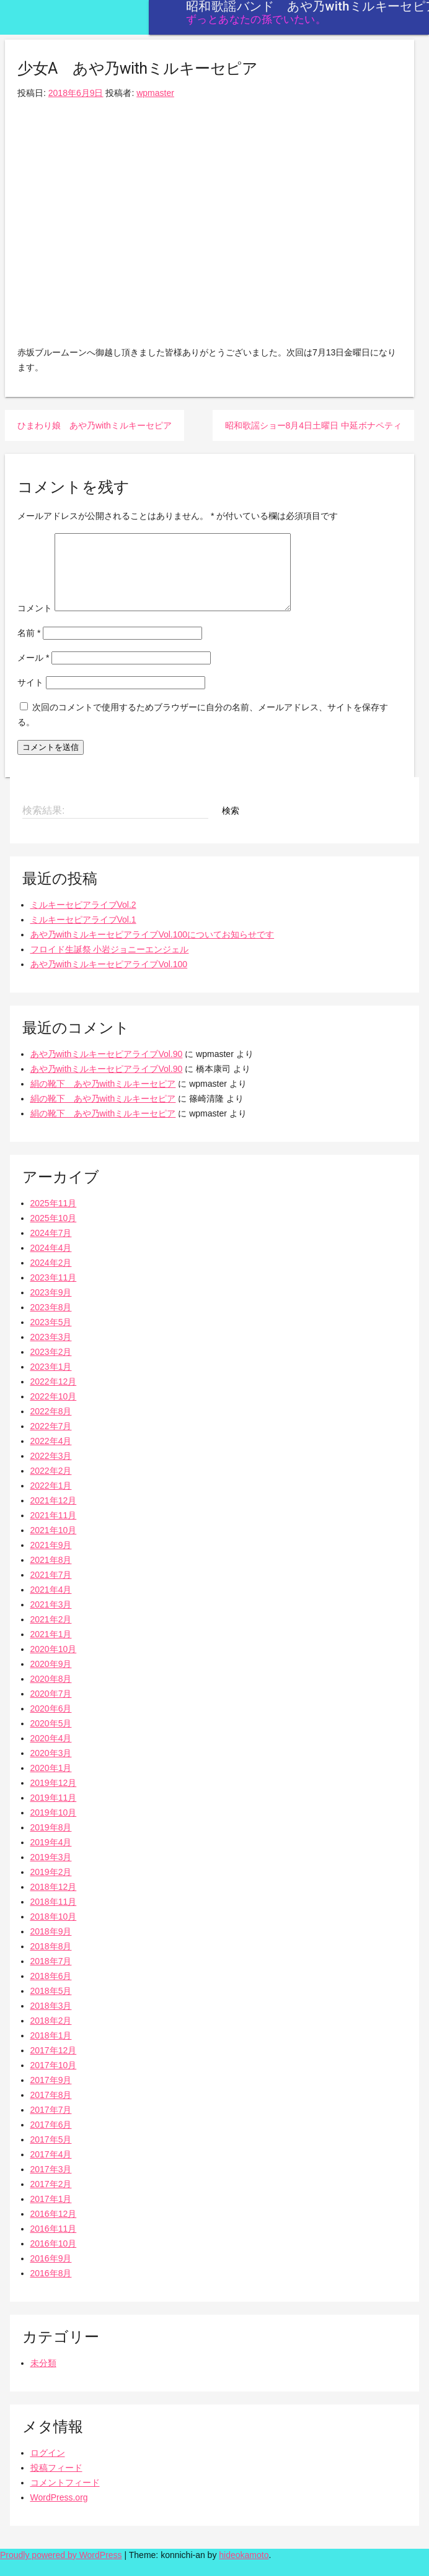  What do you see at coordinates (51, 2288) in the screenshot?
I see `2016年8月` at bounding box center [51, 2288].